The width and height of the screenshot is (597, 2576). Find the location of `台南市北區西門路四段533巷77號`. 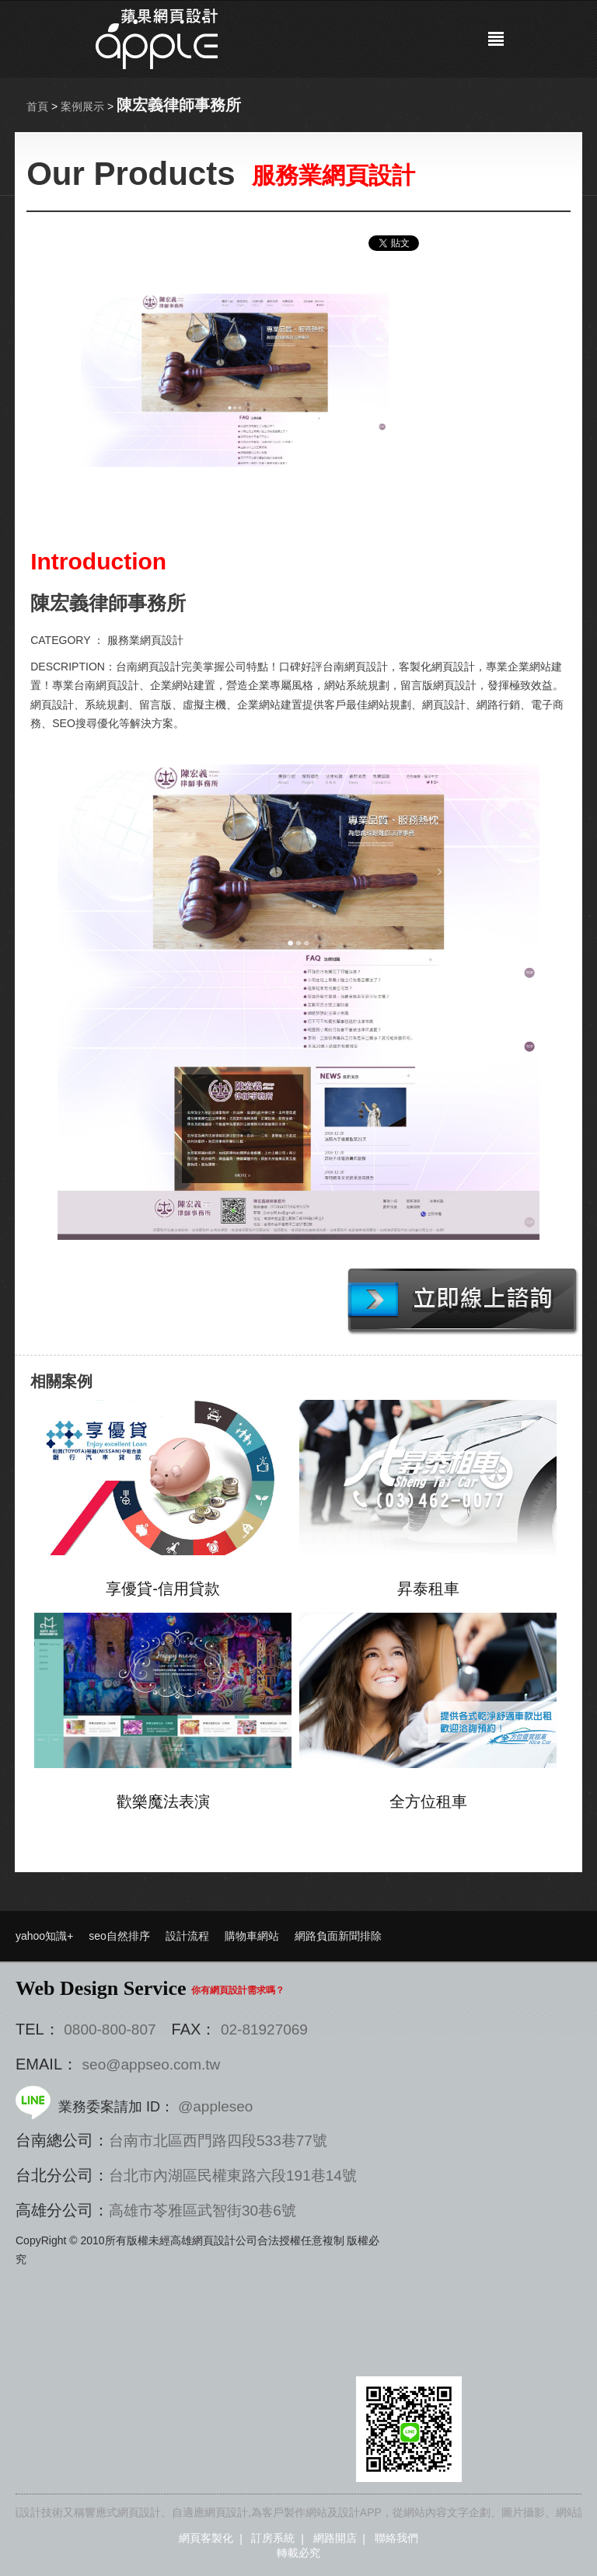

台南市北區西門路四段533巷77號 is located at coordinates (218, 2140).